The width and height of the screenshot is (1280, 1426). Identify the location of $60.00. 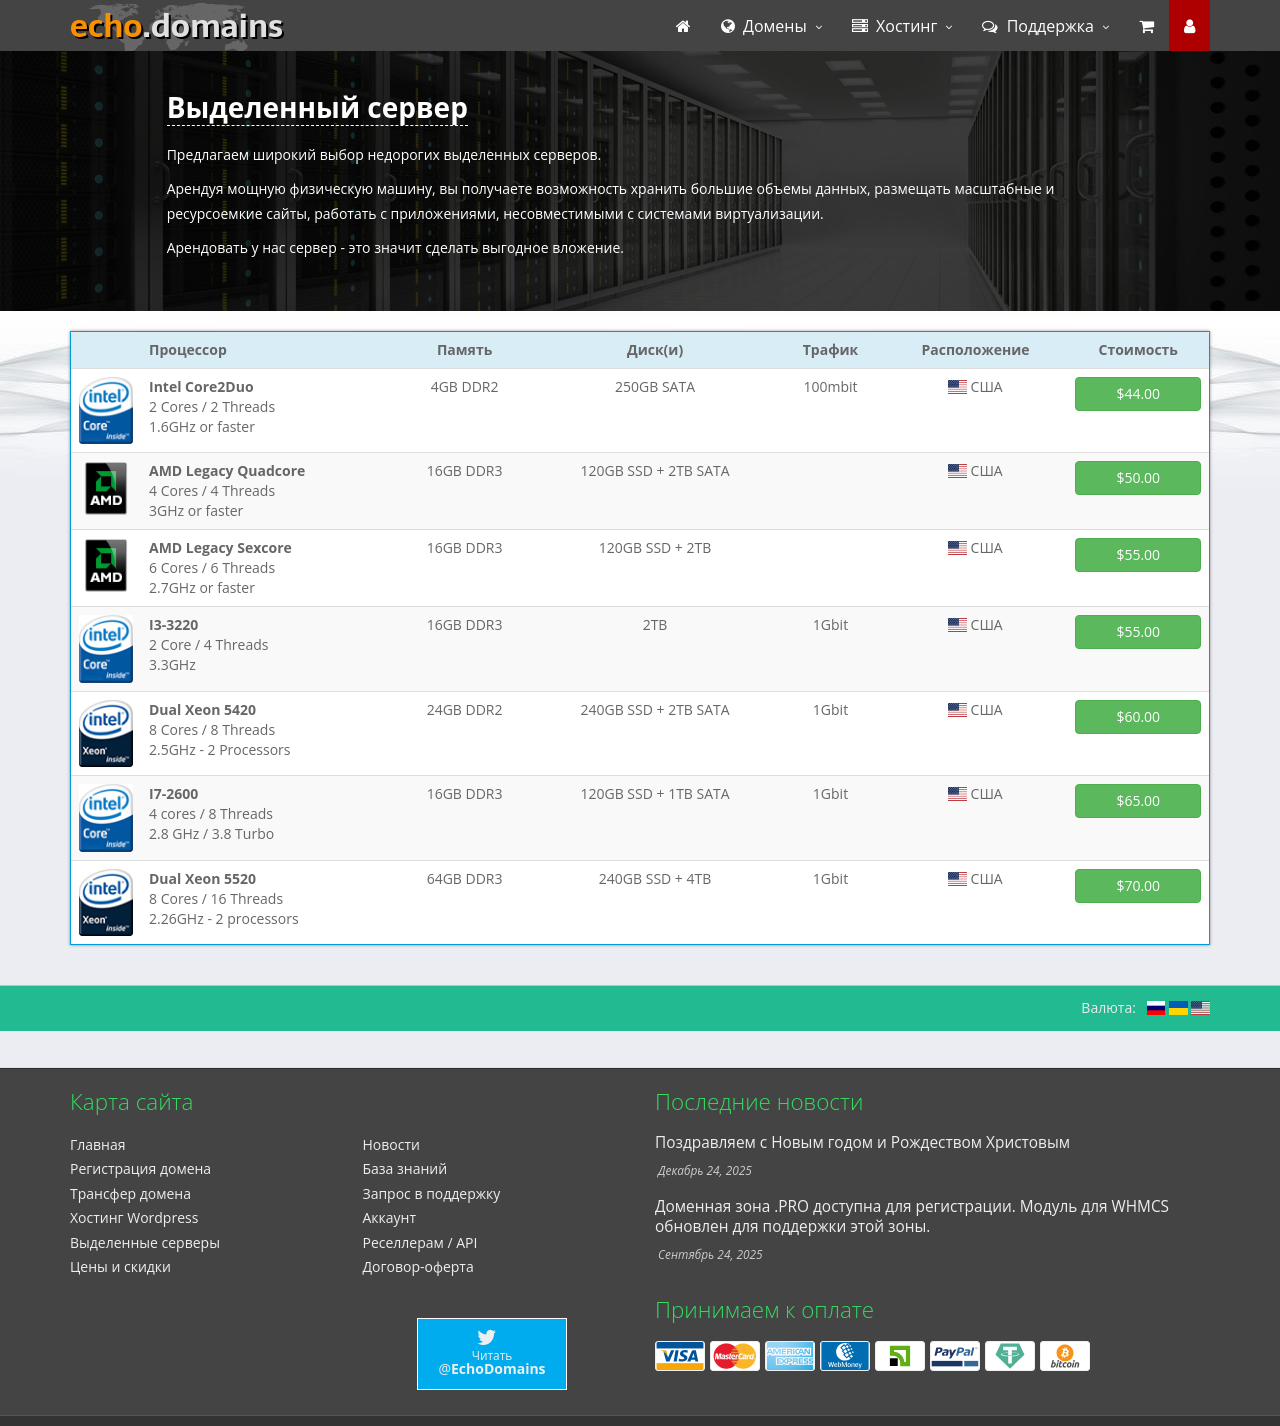
(1138, 716).